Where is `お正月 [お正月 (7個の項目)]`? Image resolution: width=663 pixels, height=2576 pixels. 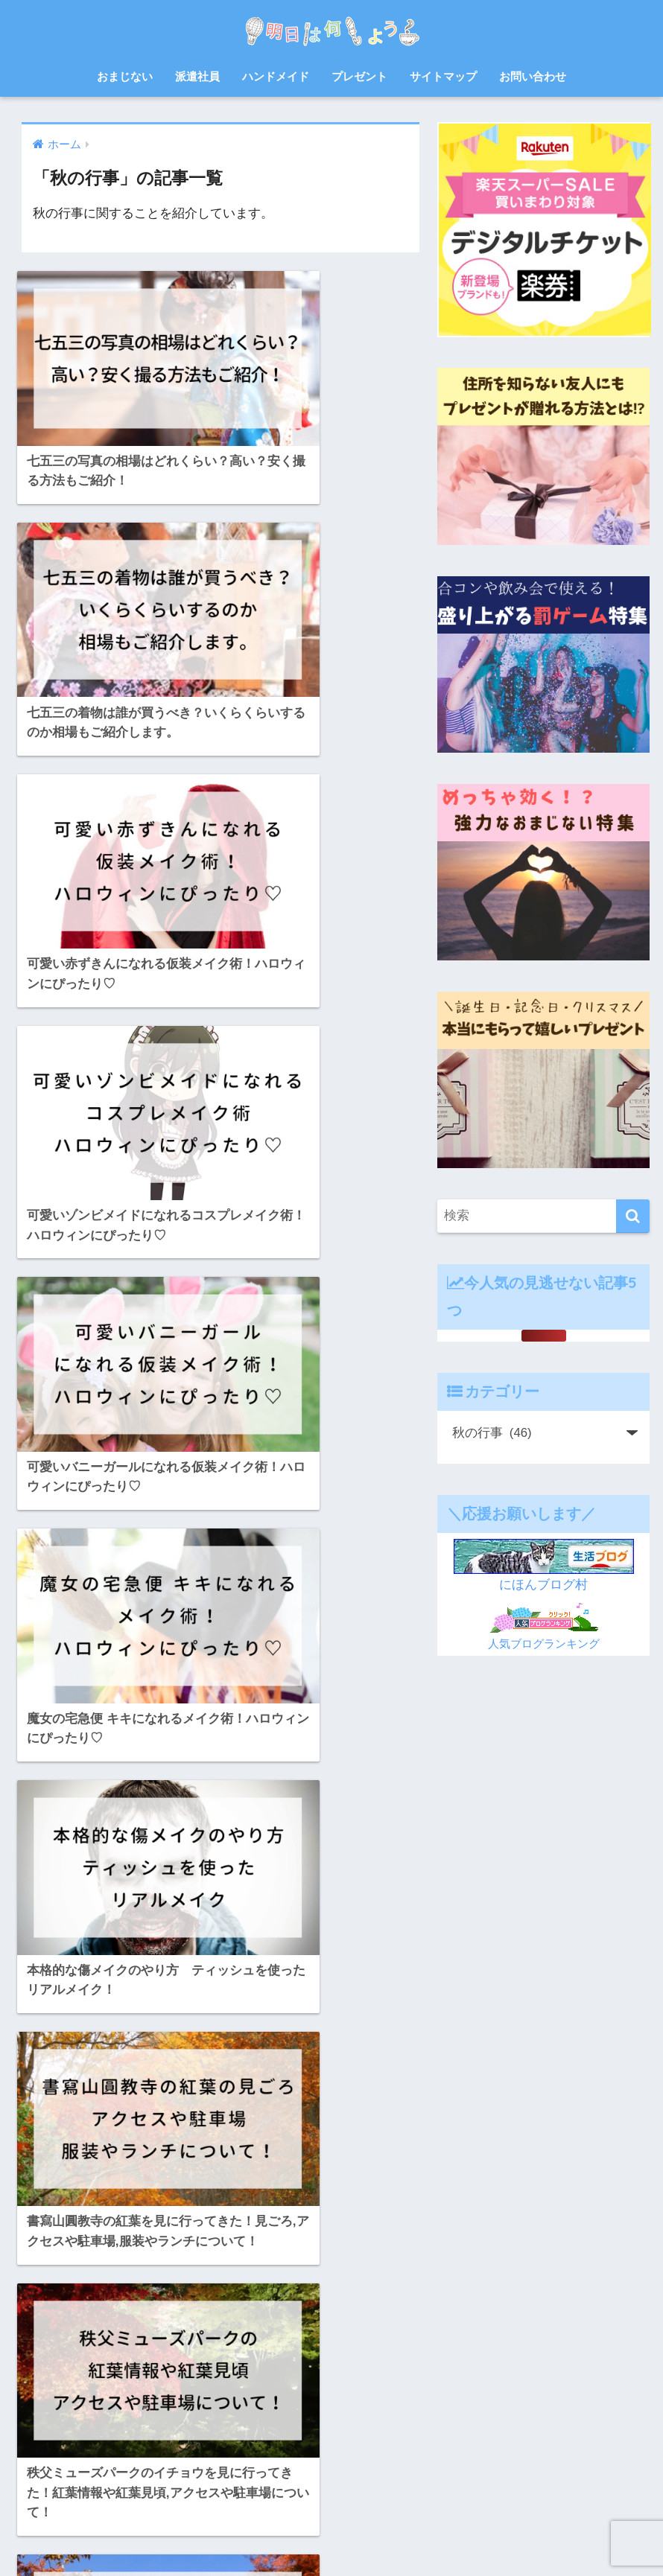
お正月 [お正月 (7個の項目)] is located at coordinates (177, 2212).